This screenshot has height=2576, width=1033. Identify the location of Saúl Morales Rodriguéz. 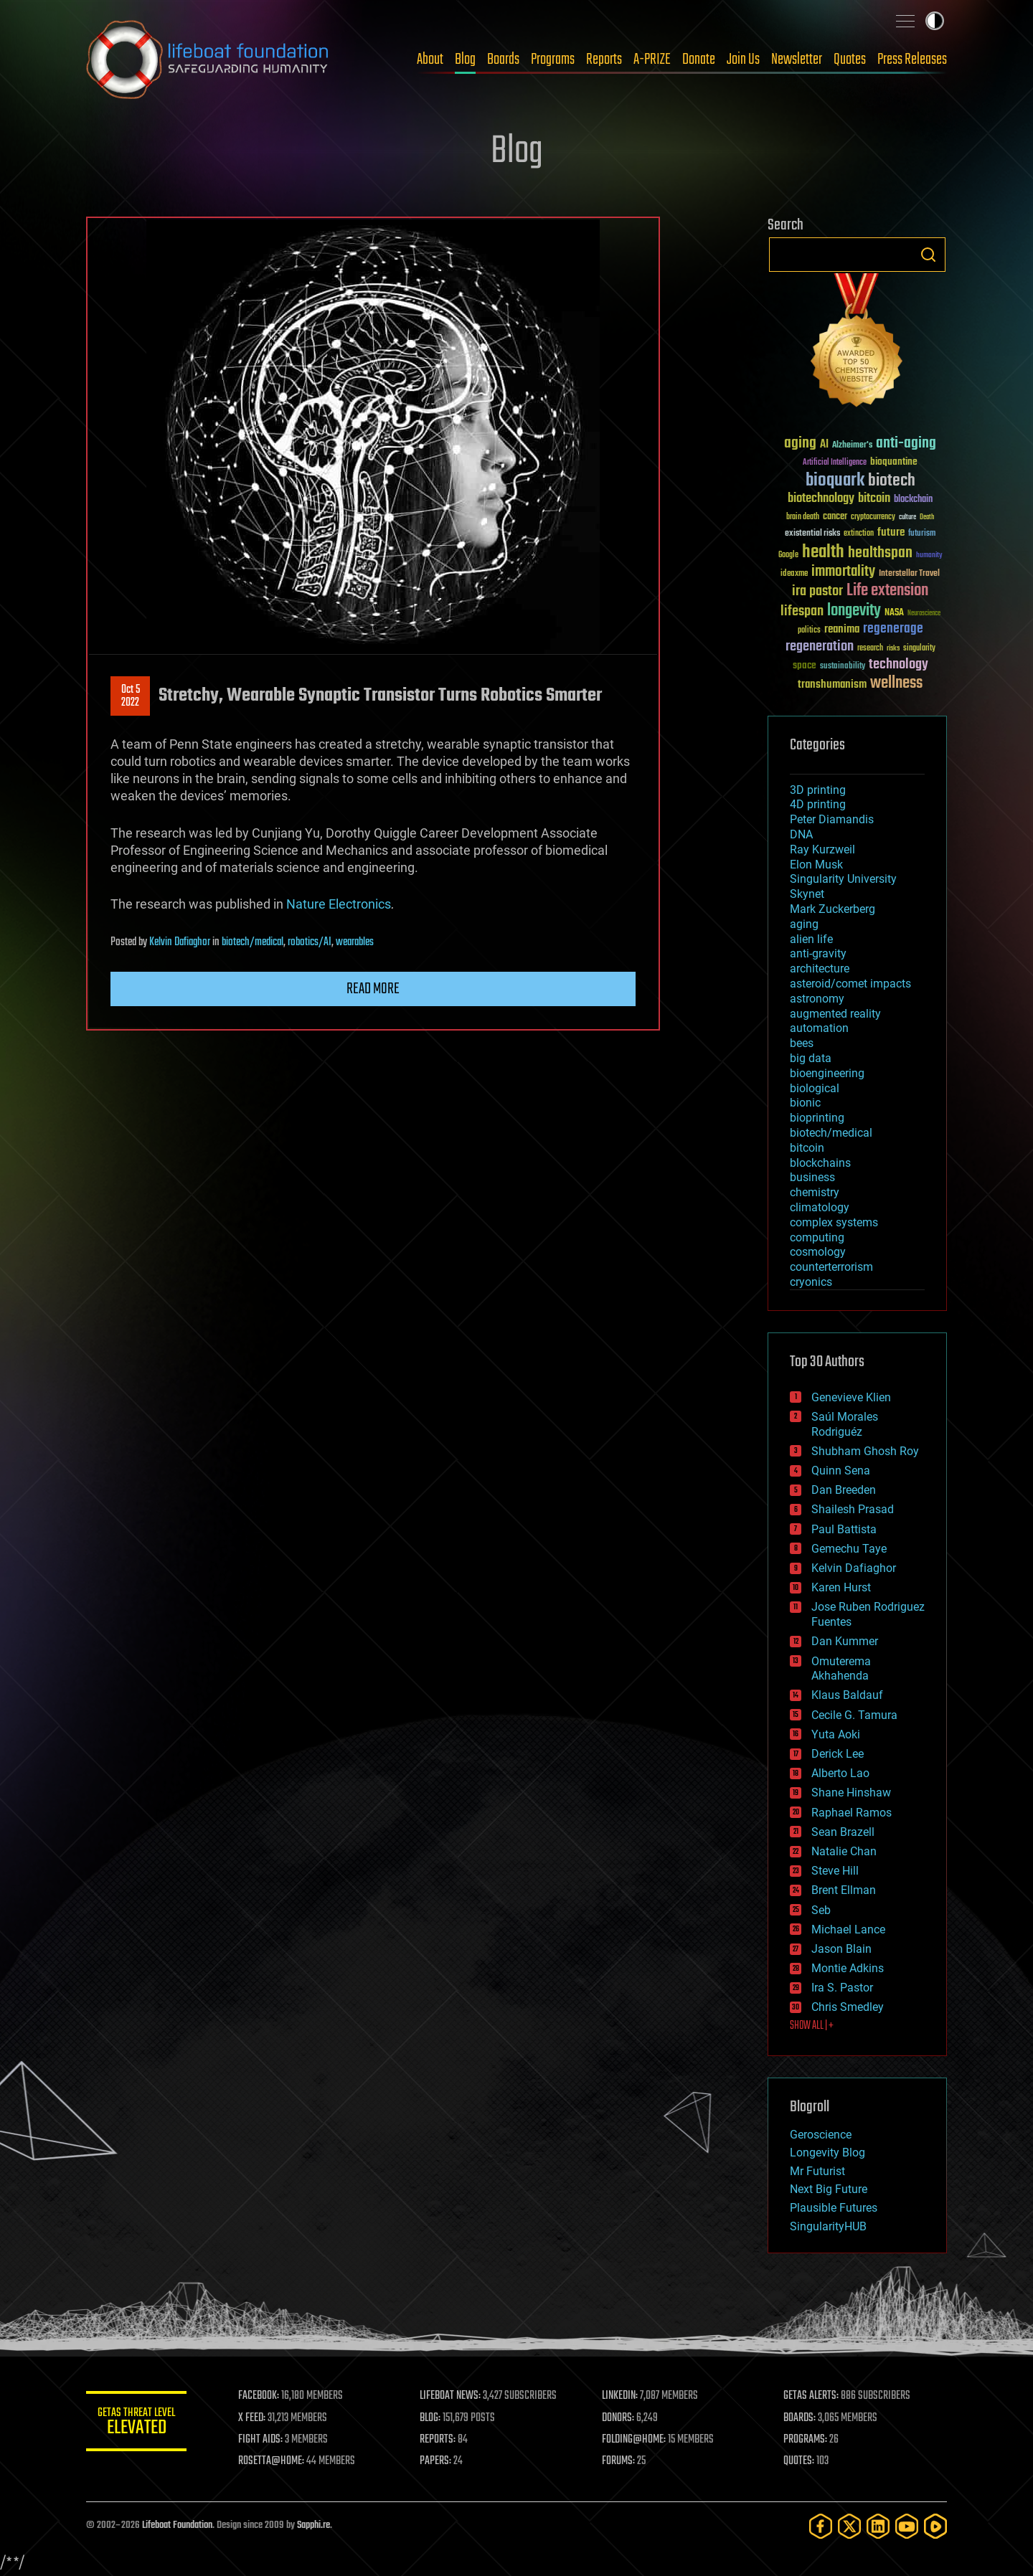
(844, 1424).